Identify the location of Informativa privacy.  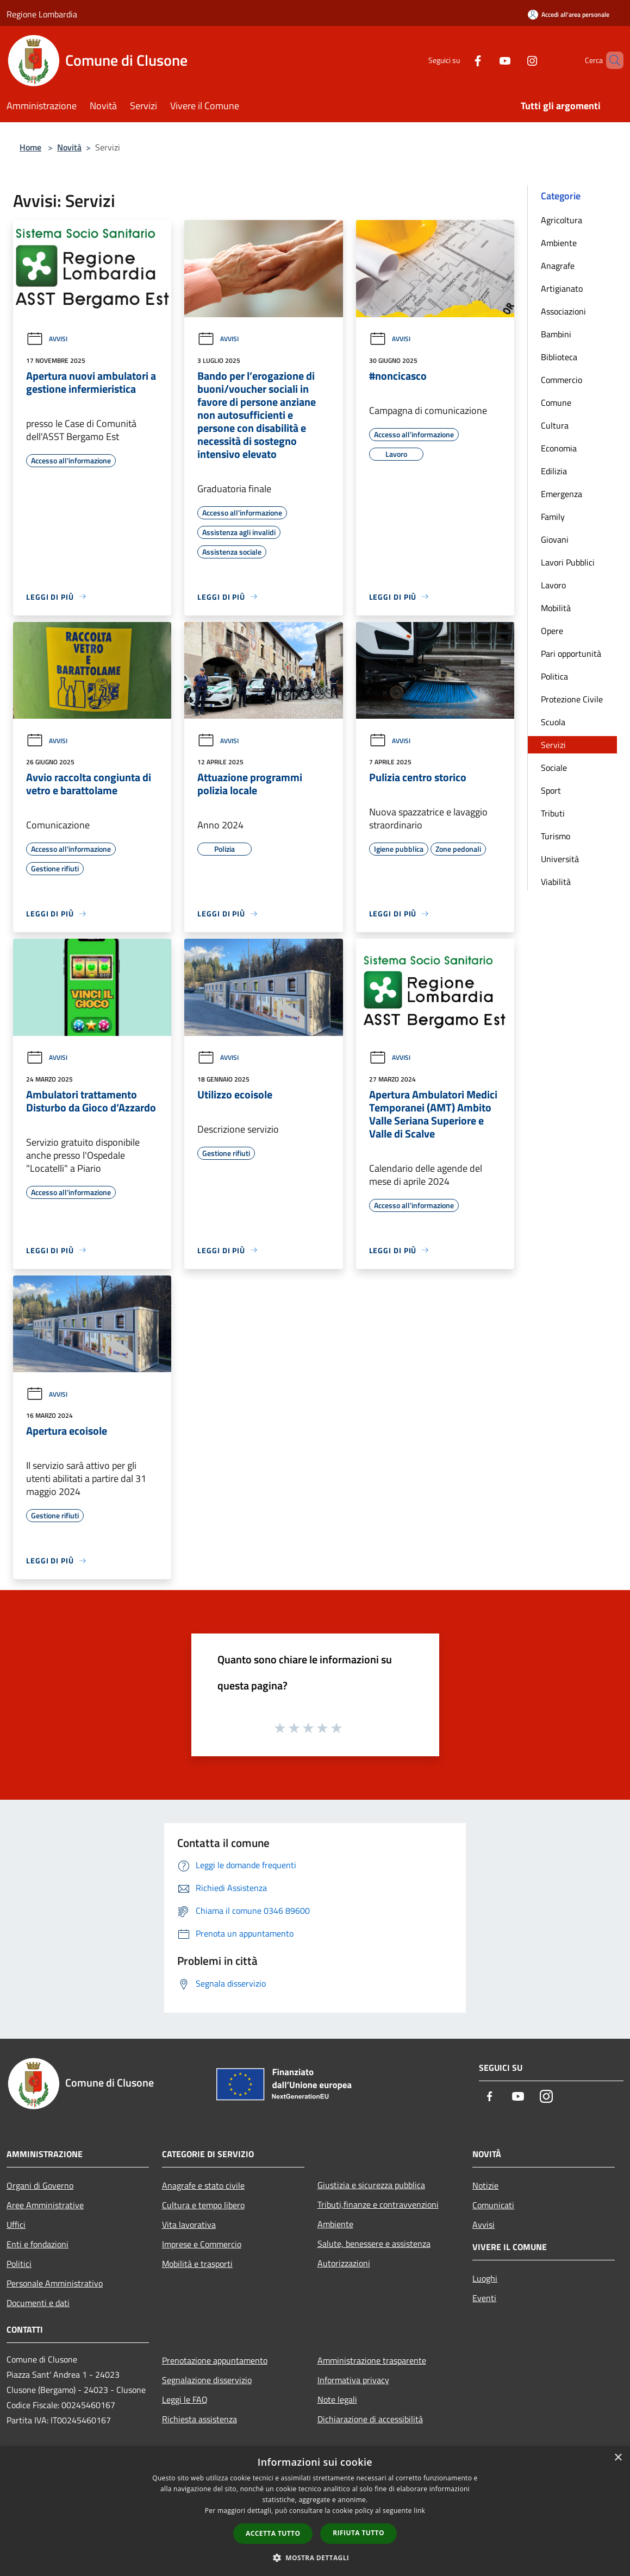
(353, 2379).